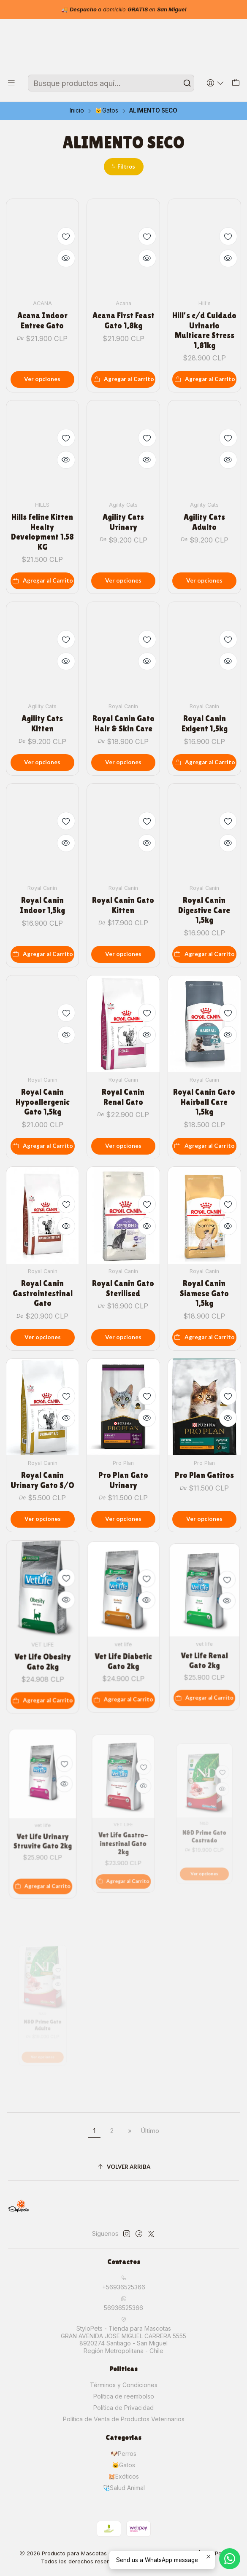  I want to click on [Volver arriba], so click(123, 2167).